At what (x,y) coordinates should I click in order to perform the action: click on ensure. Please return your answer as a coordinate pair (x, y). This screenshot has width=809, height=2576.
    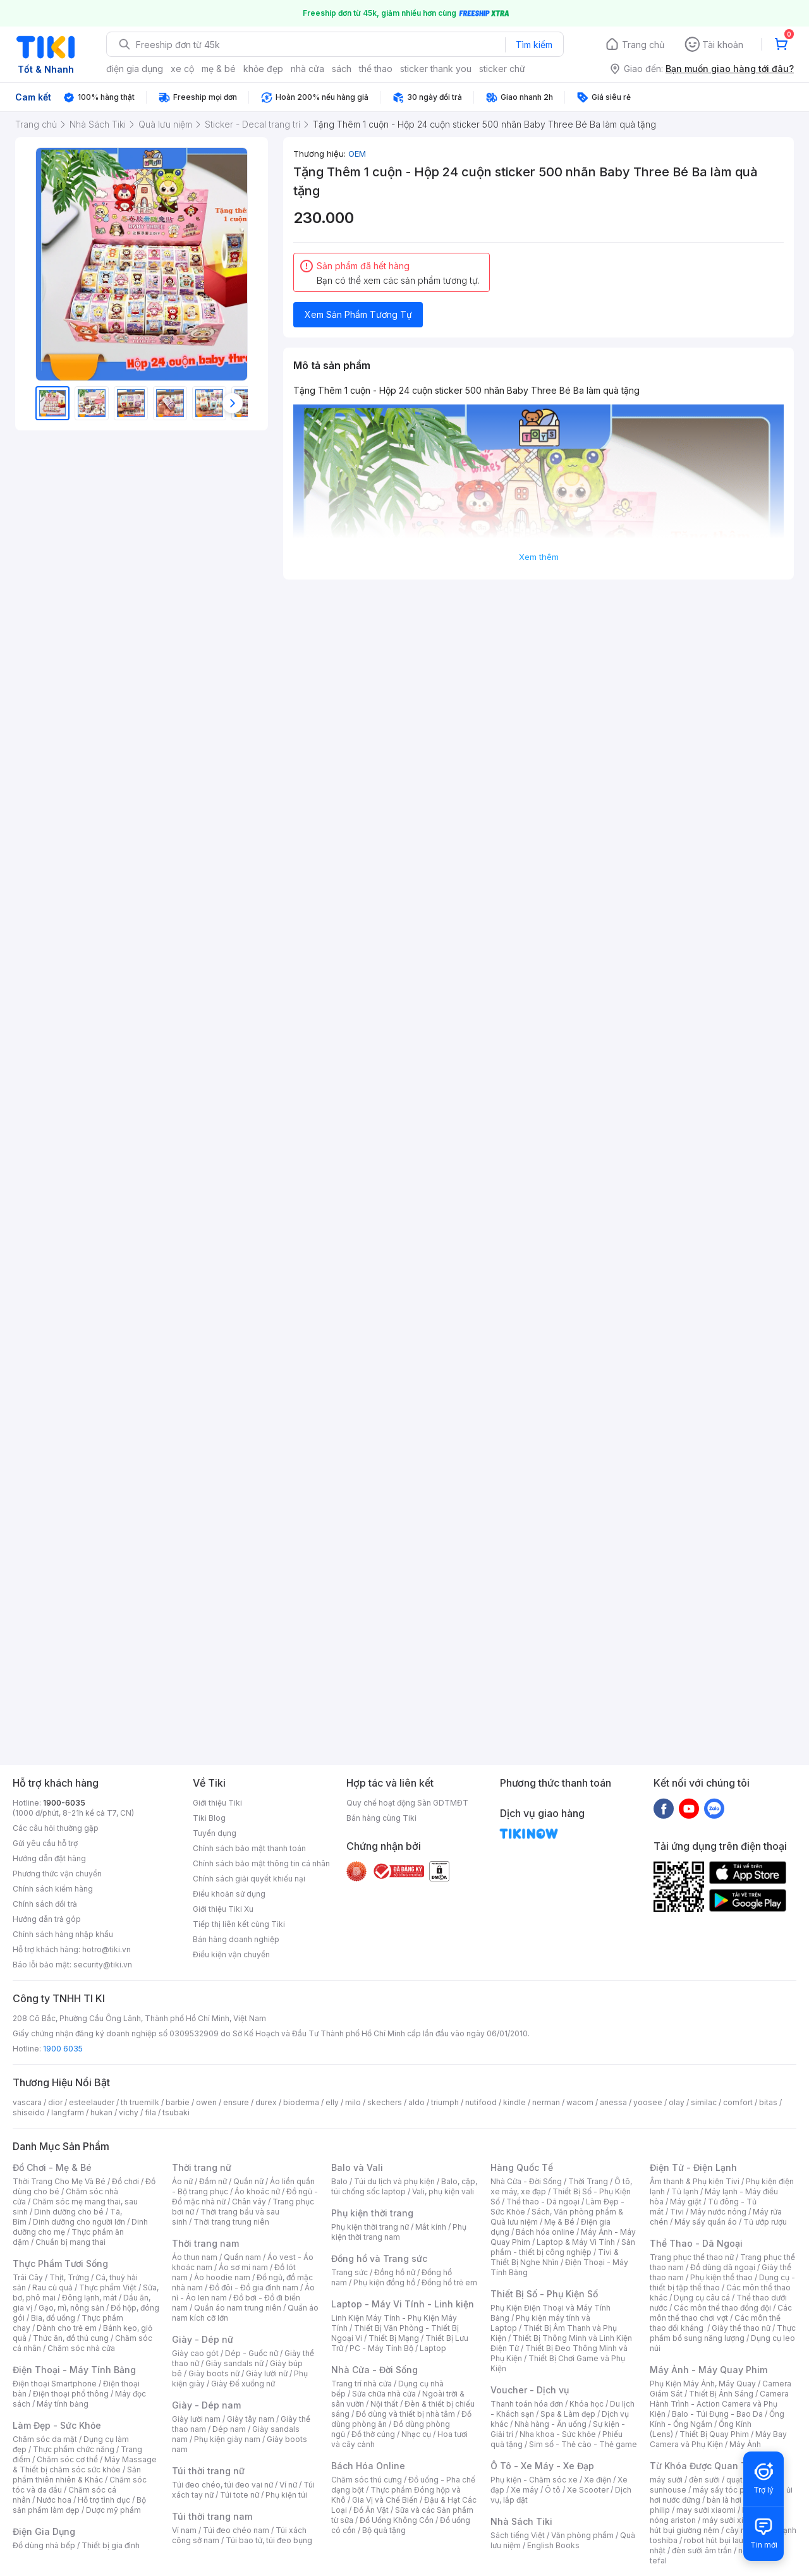
    Looking at the image, I should click on (236, 2102).